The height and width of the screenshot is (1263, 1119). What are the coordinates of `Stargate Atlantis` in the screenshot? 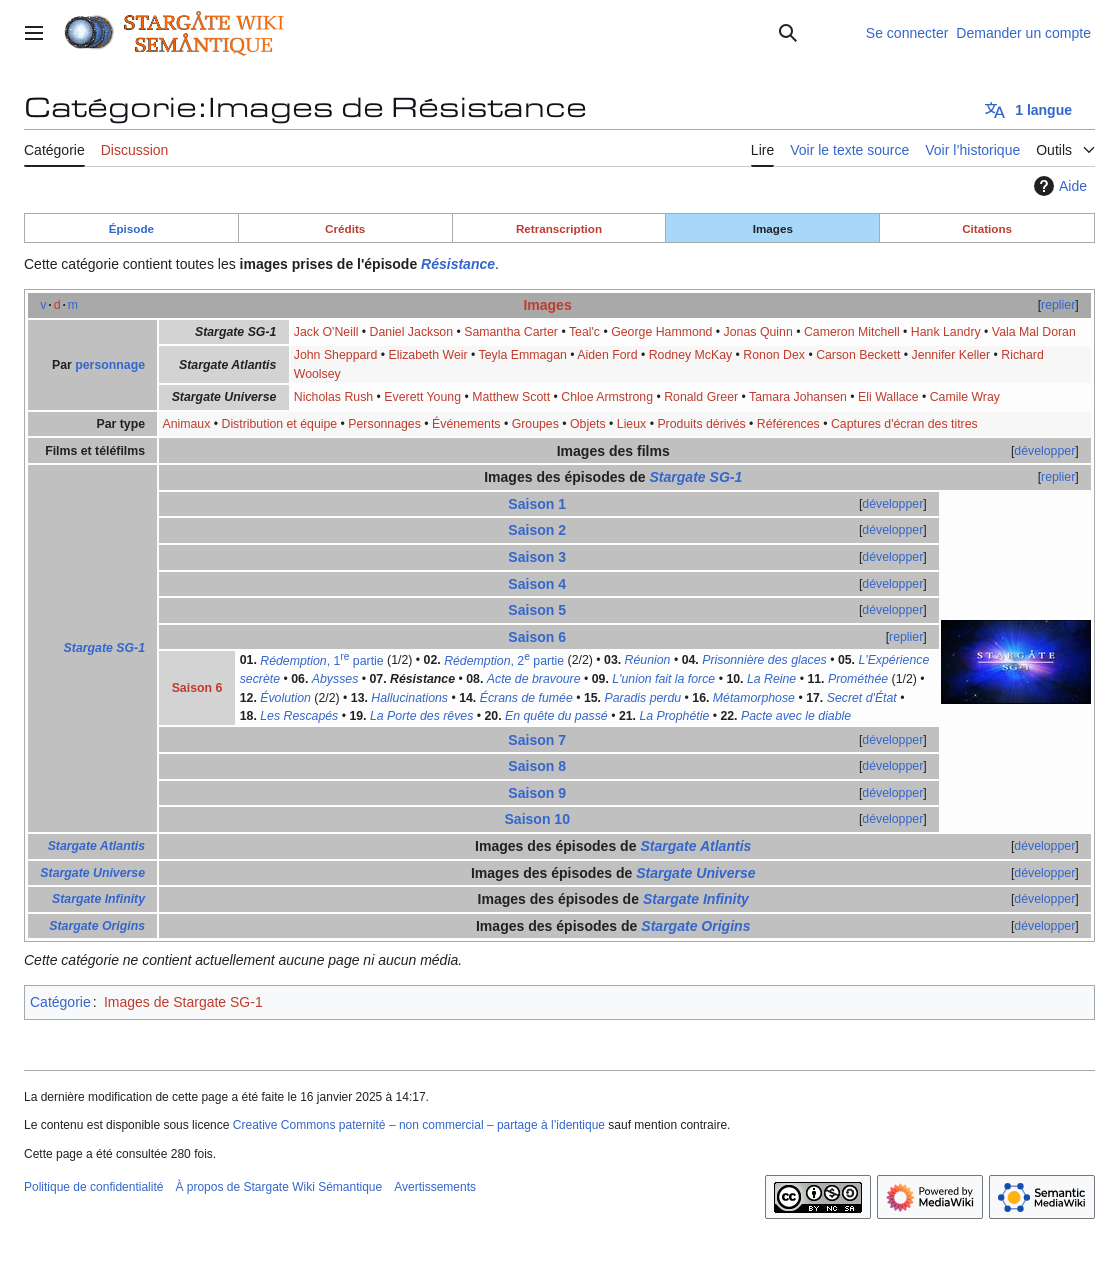 It's located at (96, 846).